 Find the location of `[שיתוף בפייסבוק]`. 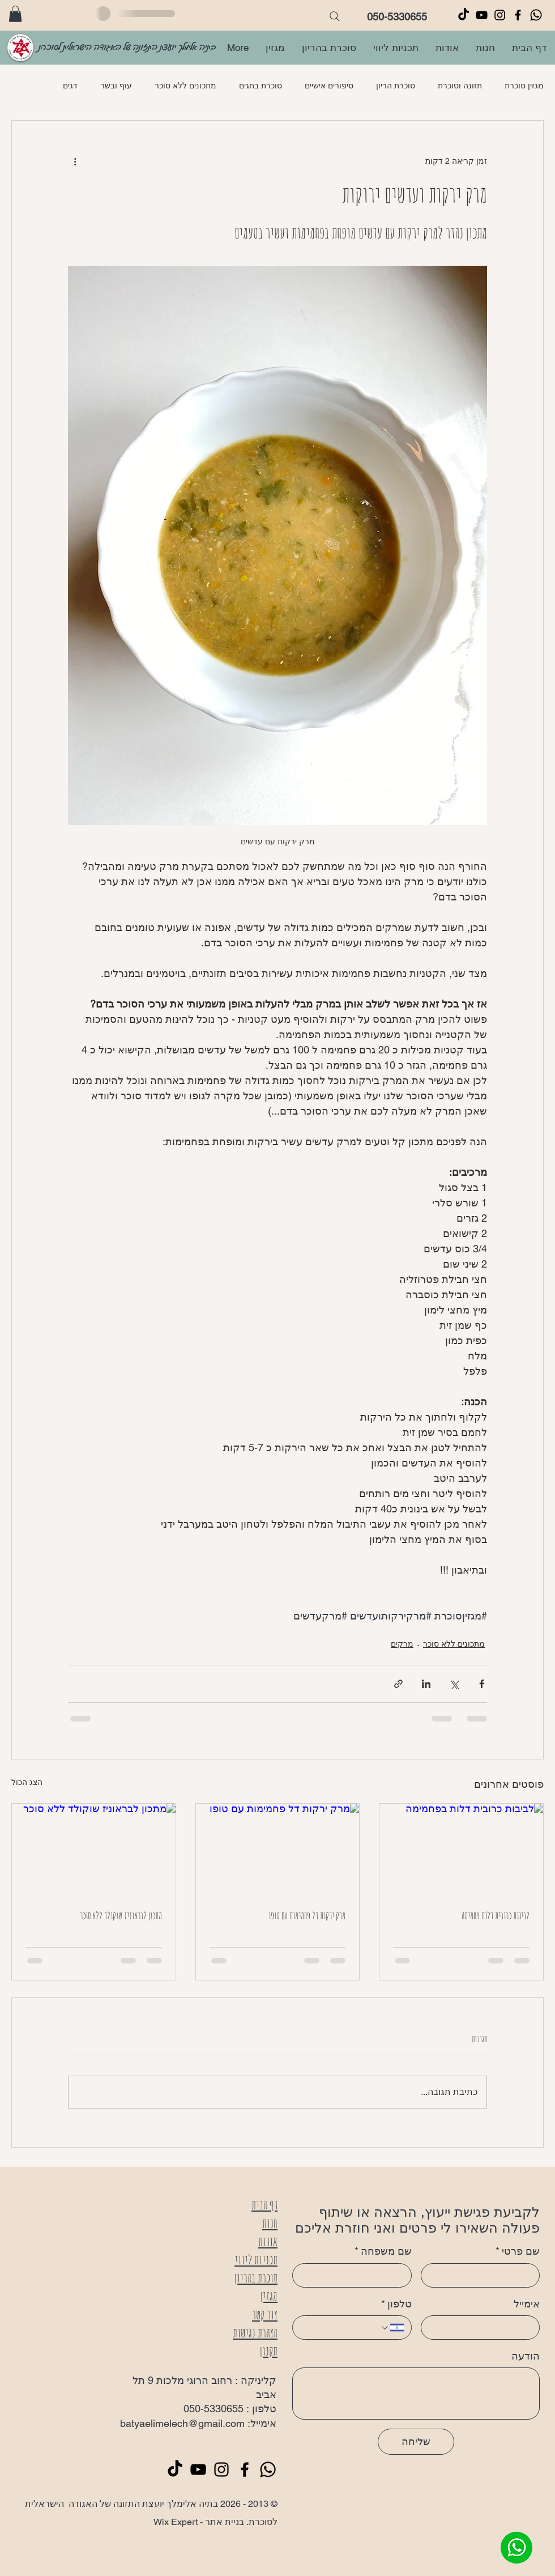

[שיתוף בפייסבוק] is located at coordinates (481, 1683).